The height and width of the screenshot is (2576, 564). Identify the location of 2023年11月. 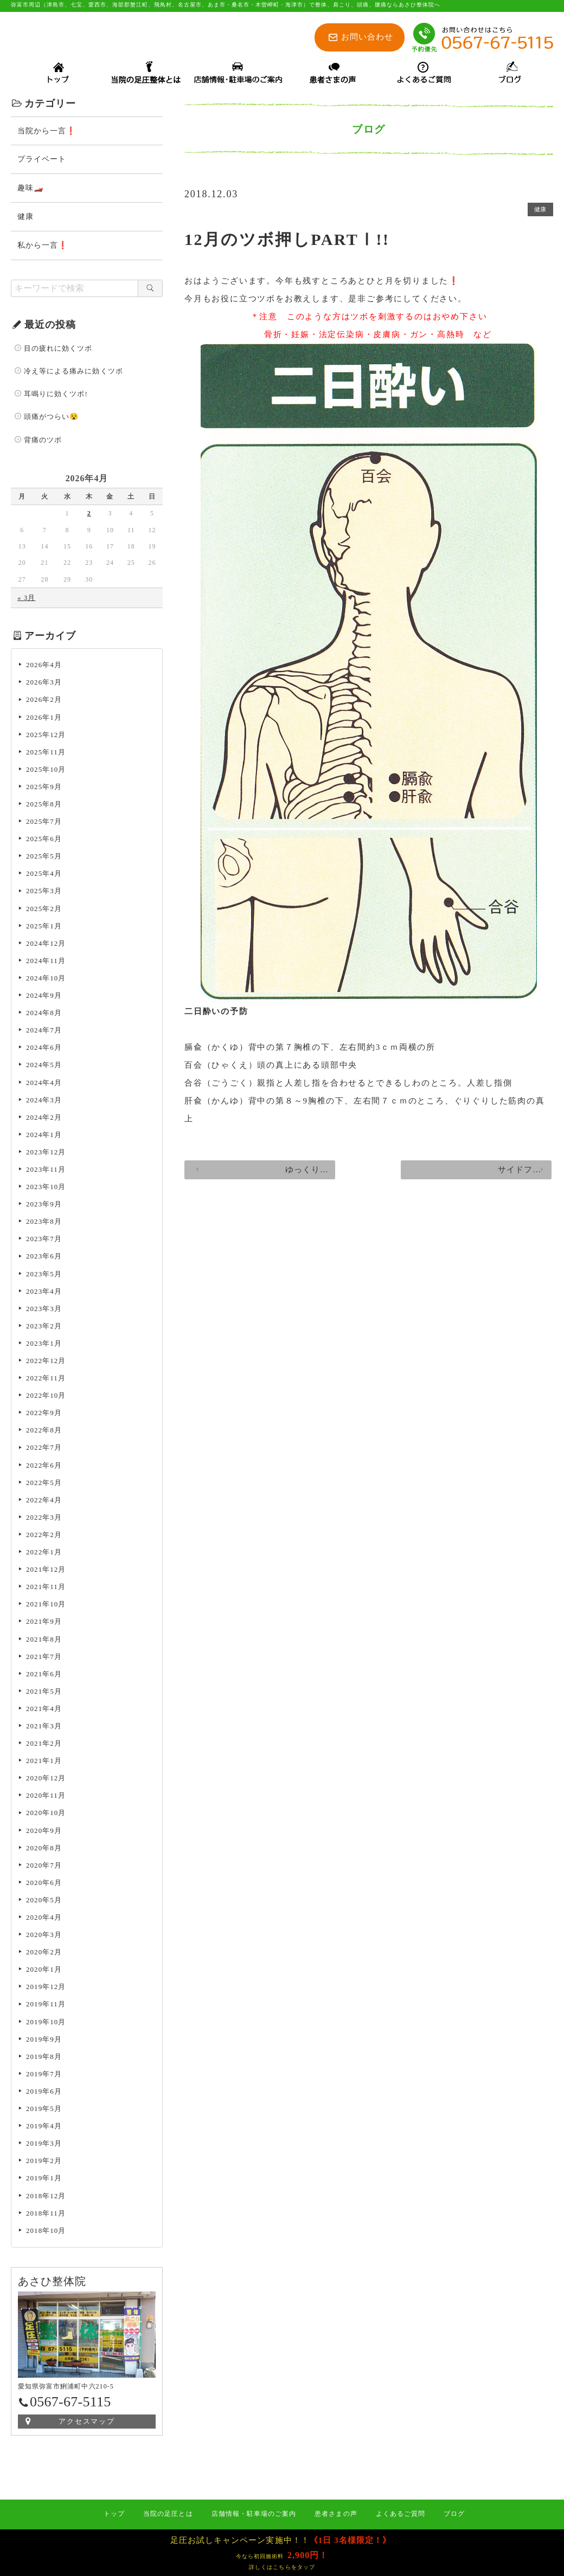
(46, 1171).